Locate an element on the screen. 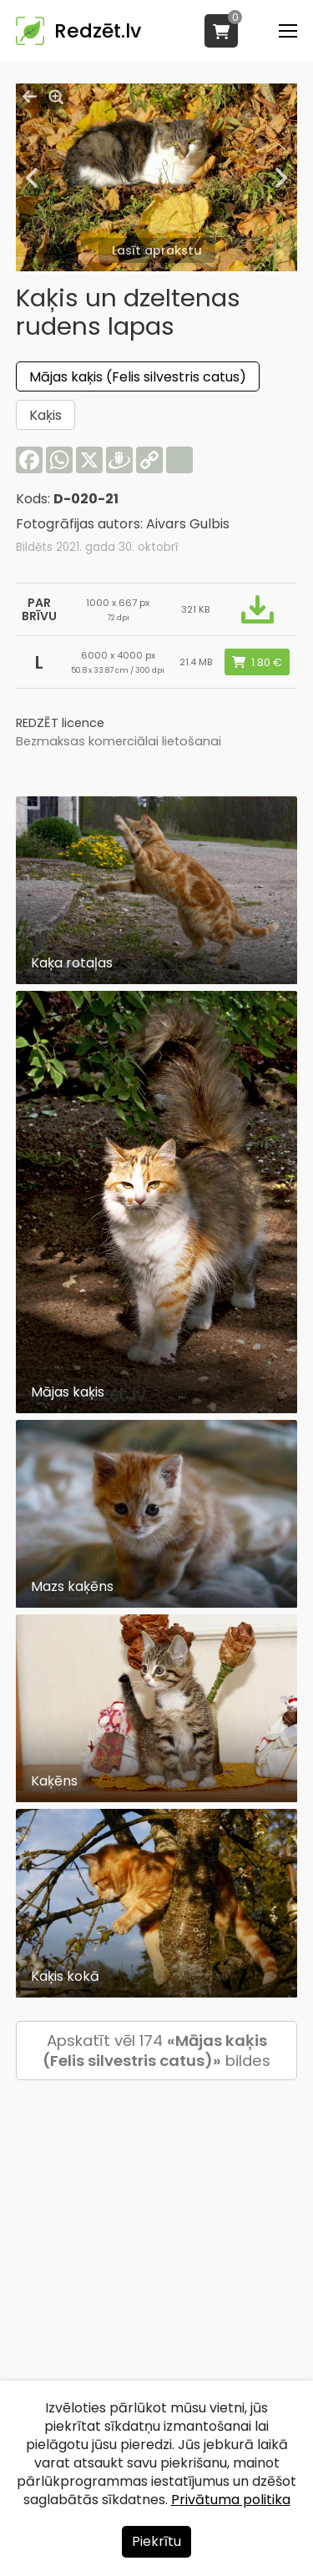  REDZĒT licence is located at coordinates (60, 723).